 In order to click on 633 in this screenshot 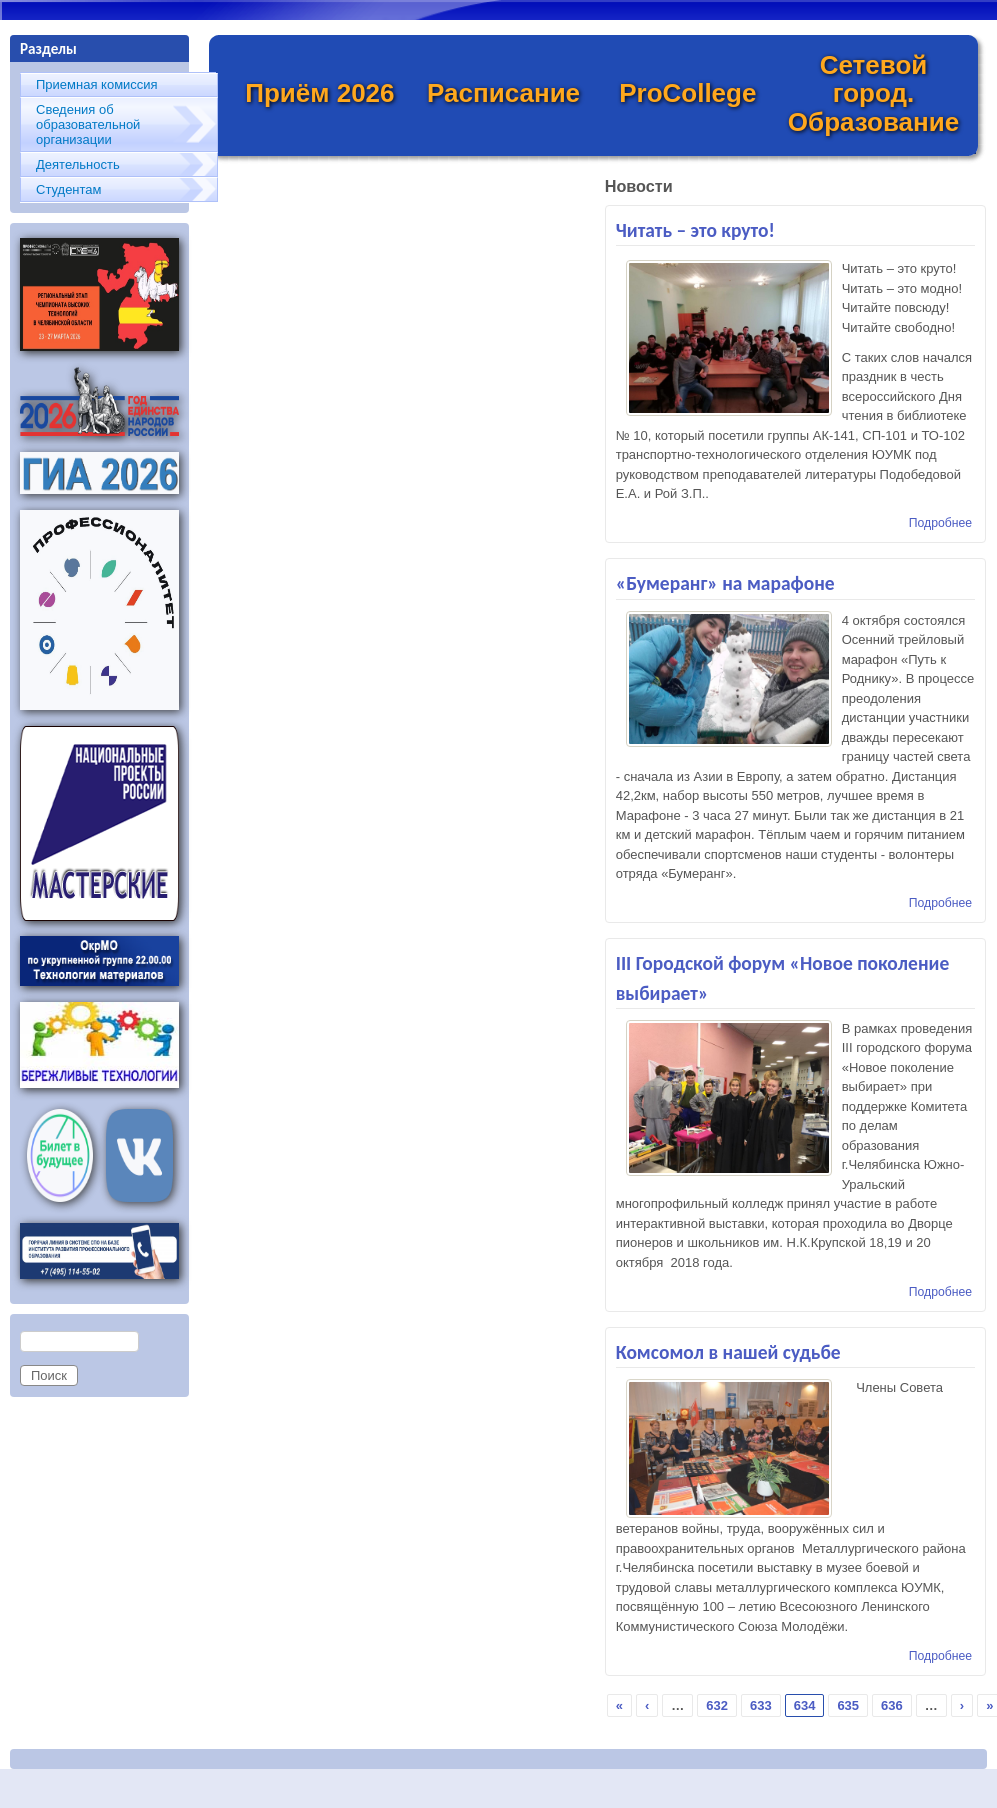, I will do `click(761, 1705)`.